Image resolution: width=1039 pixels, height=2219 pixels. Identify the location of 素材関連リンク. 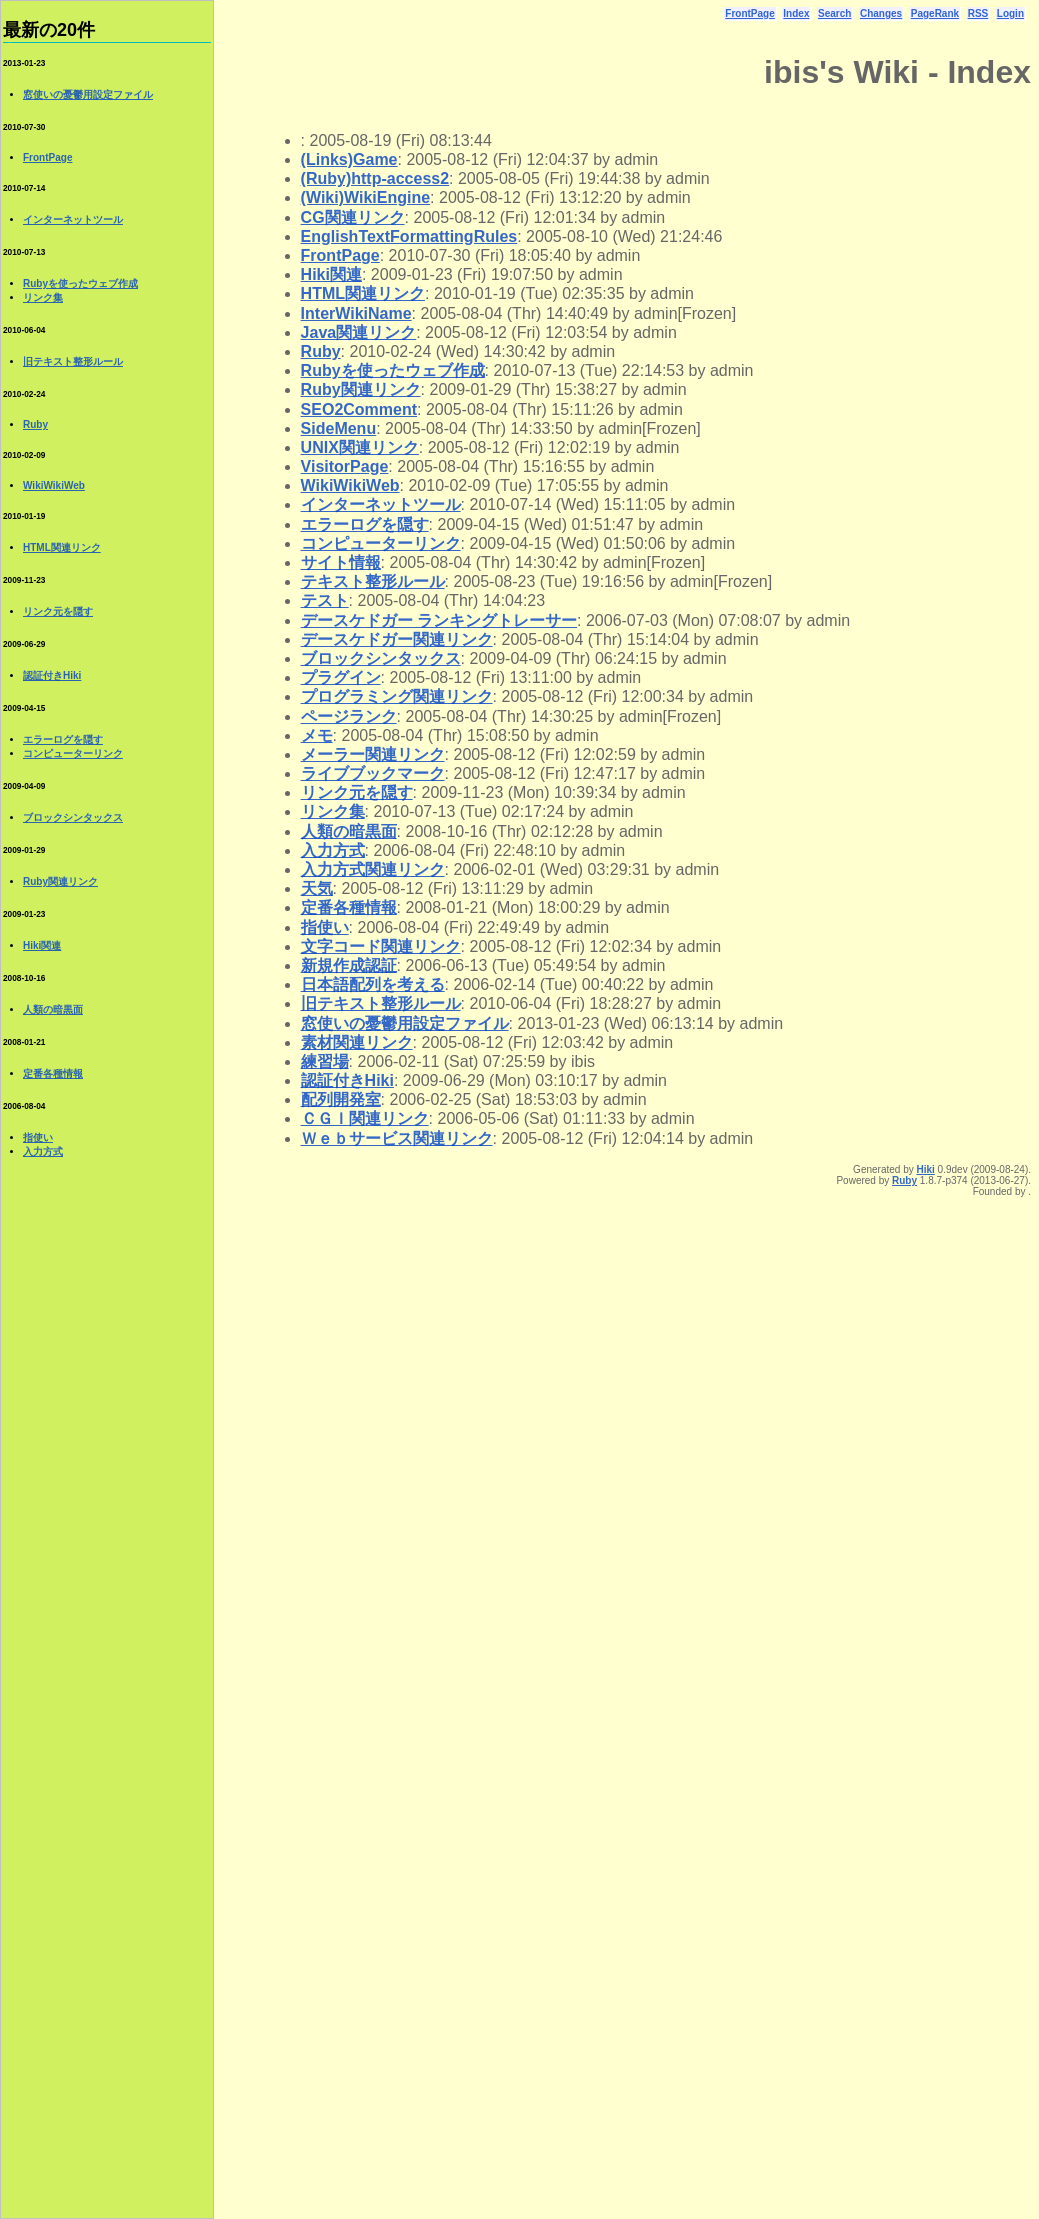
(357, 1042).